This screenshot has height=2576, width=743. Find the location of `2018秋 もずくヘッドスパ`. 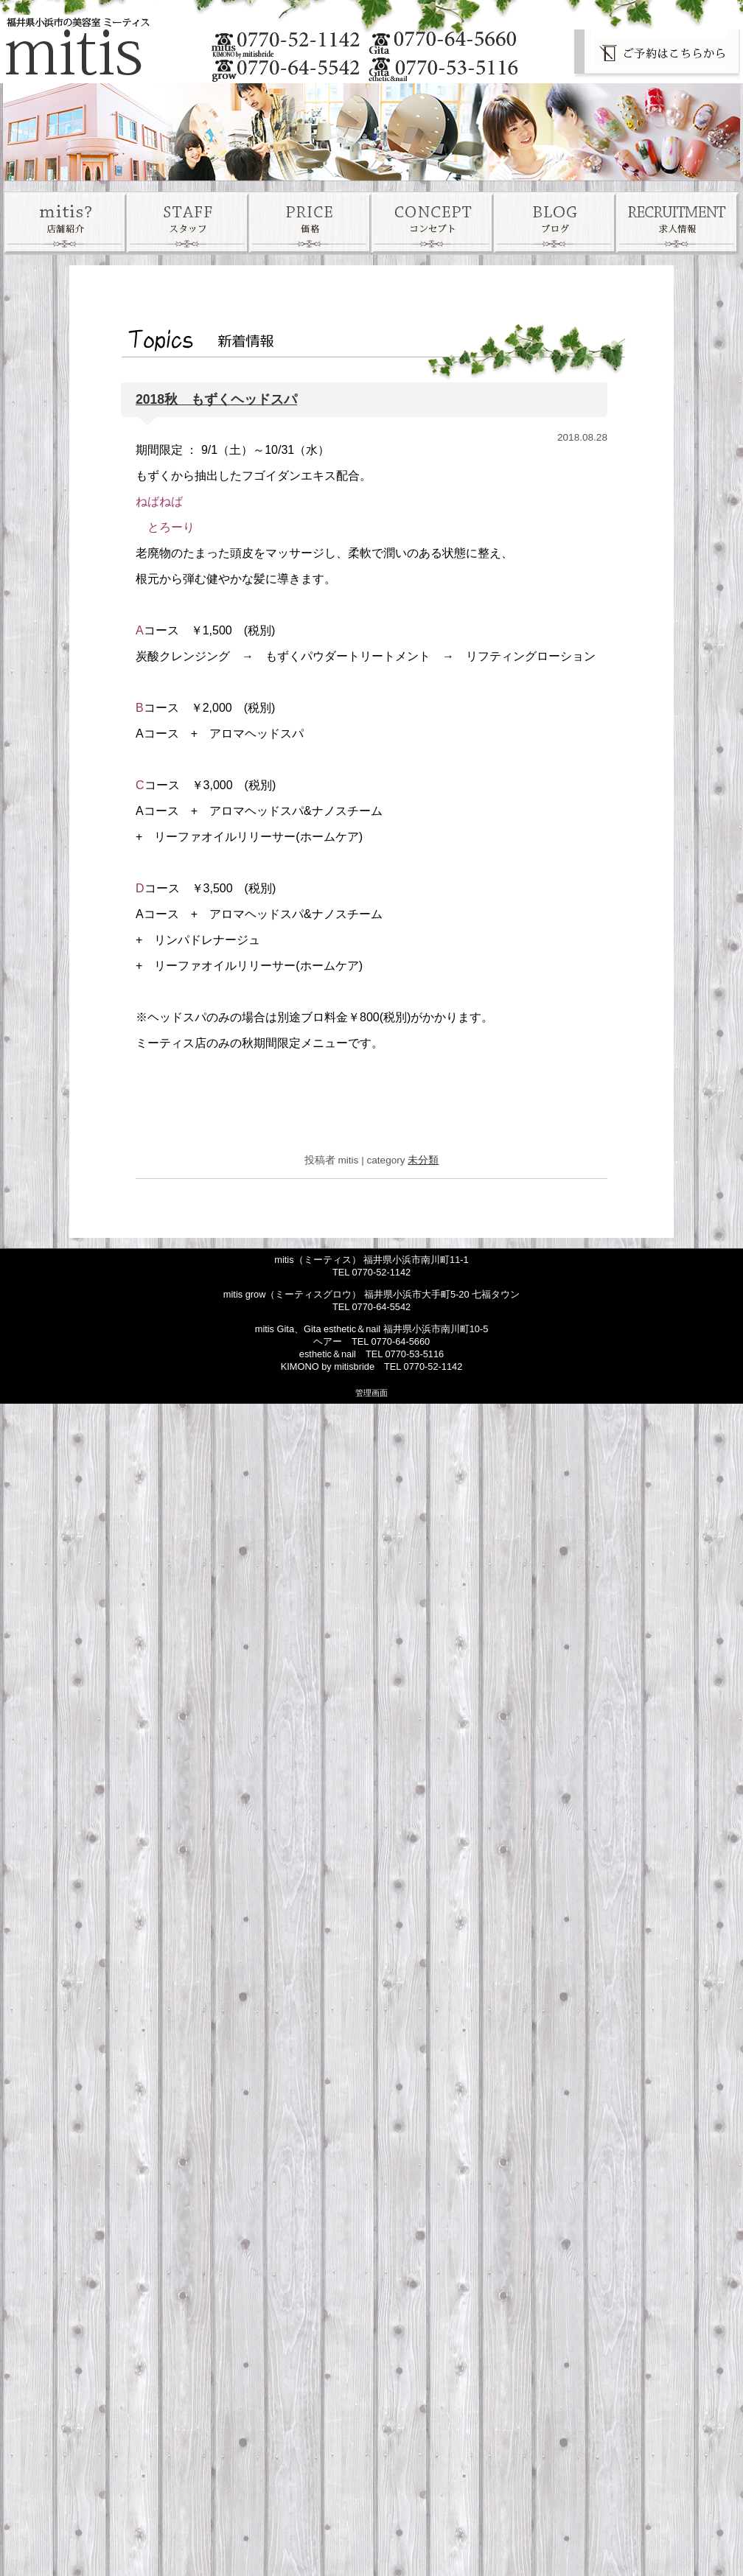

2018秋 もずくヘッドスパ is located at coordinates (216, 399).